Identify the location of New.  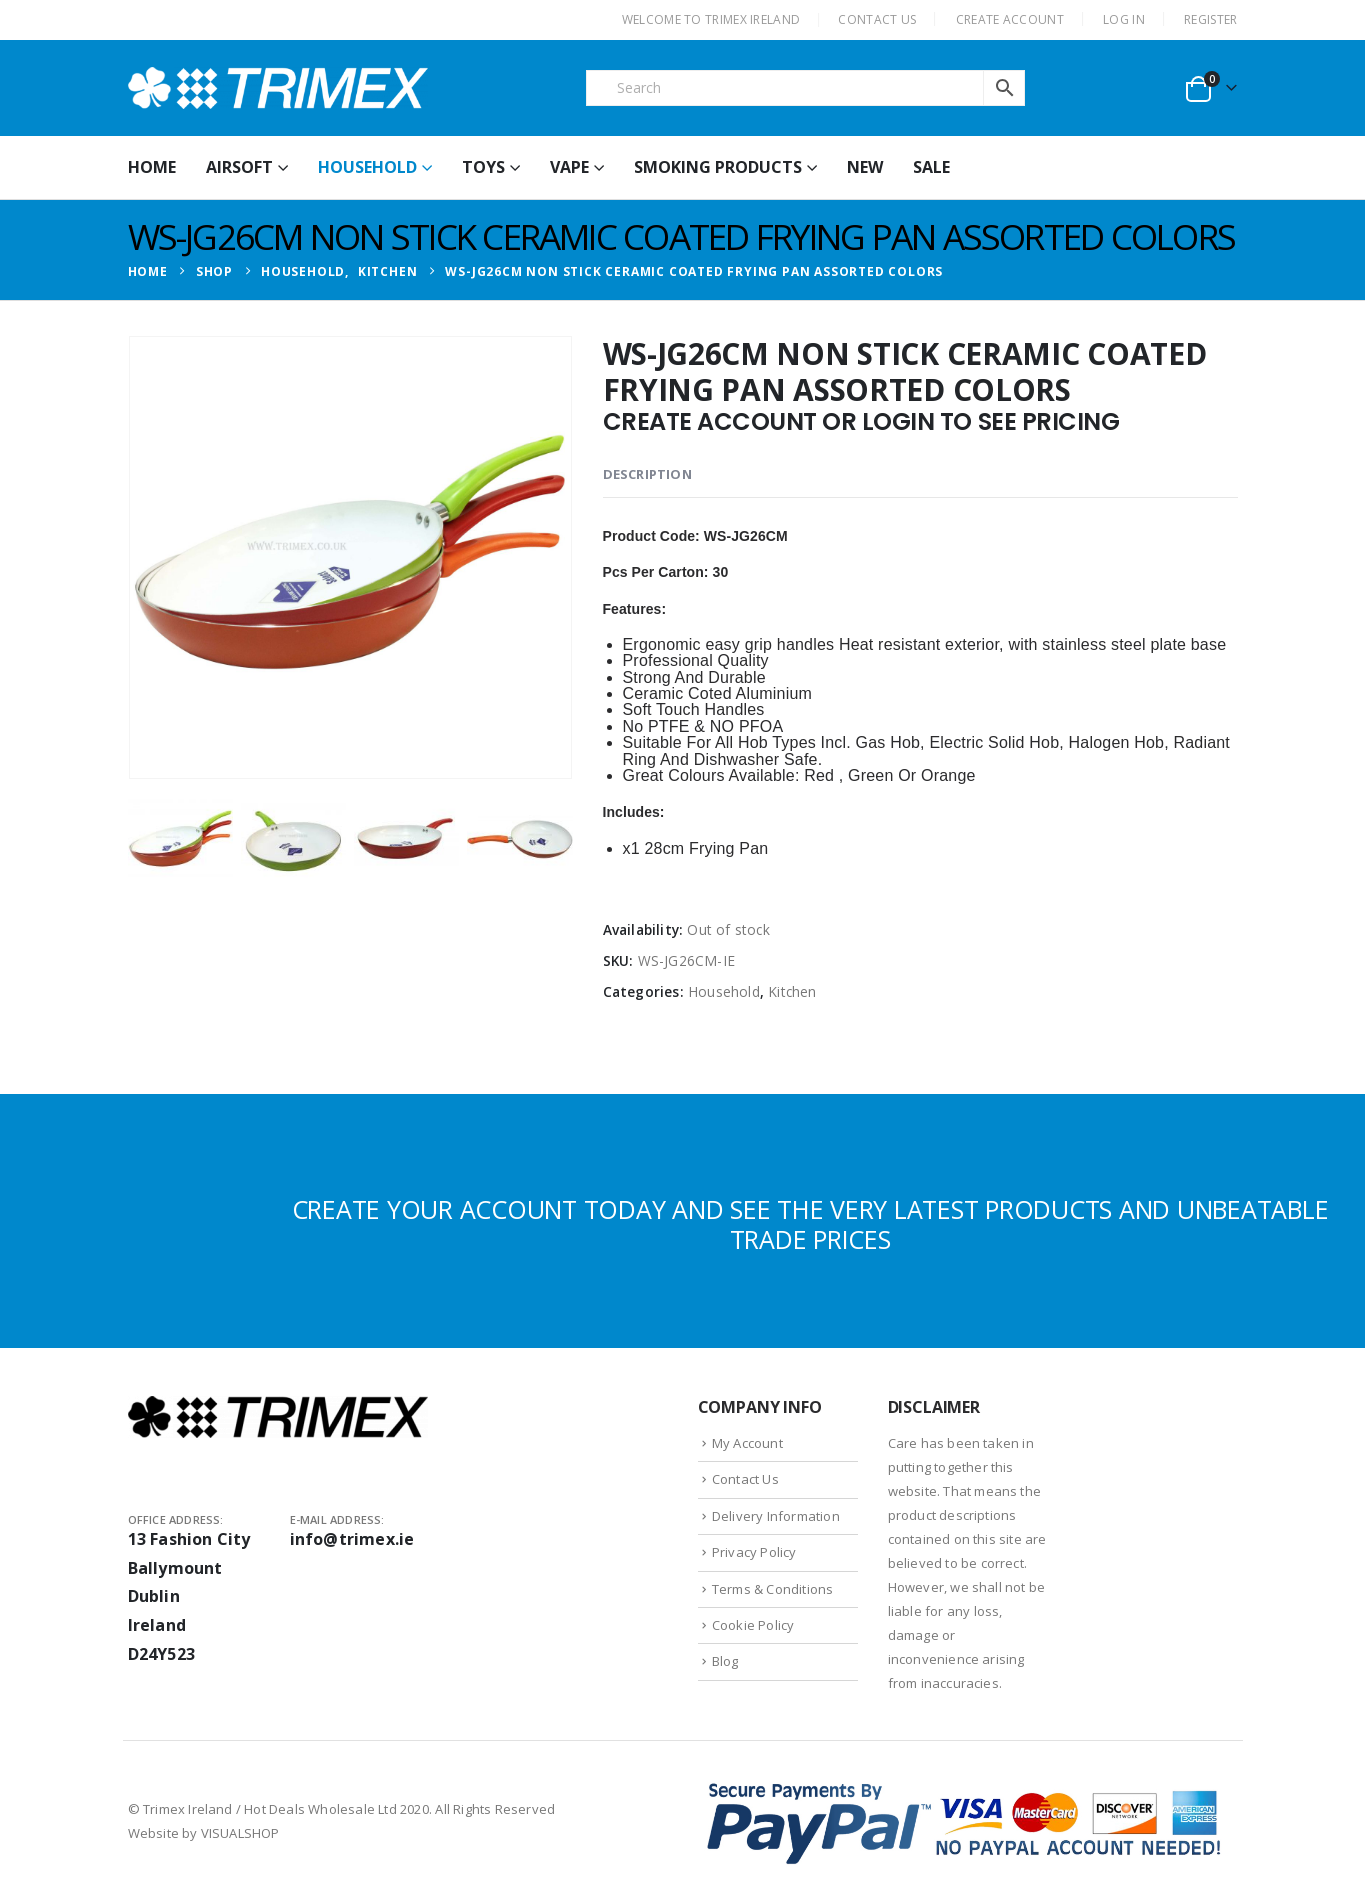
(865, 167).